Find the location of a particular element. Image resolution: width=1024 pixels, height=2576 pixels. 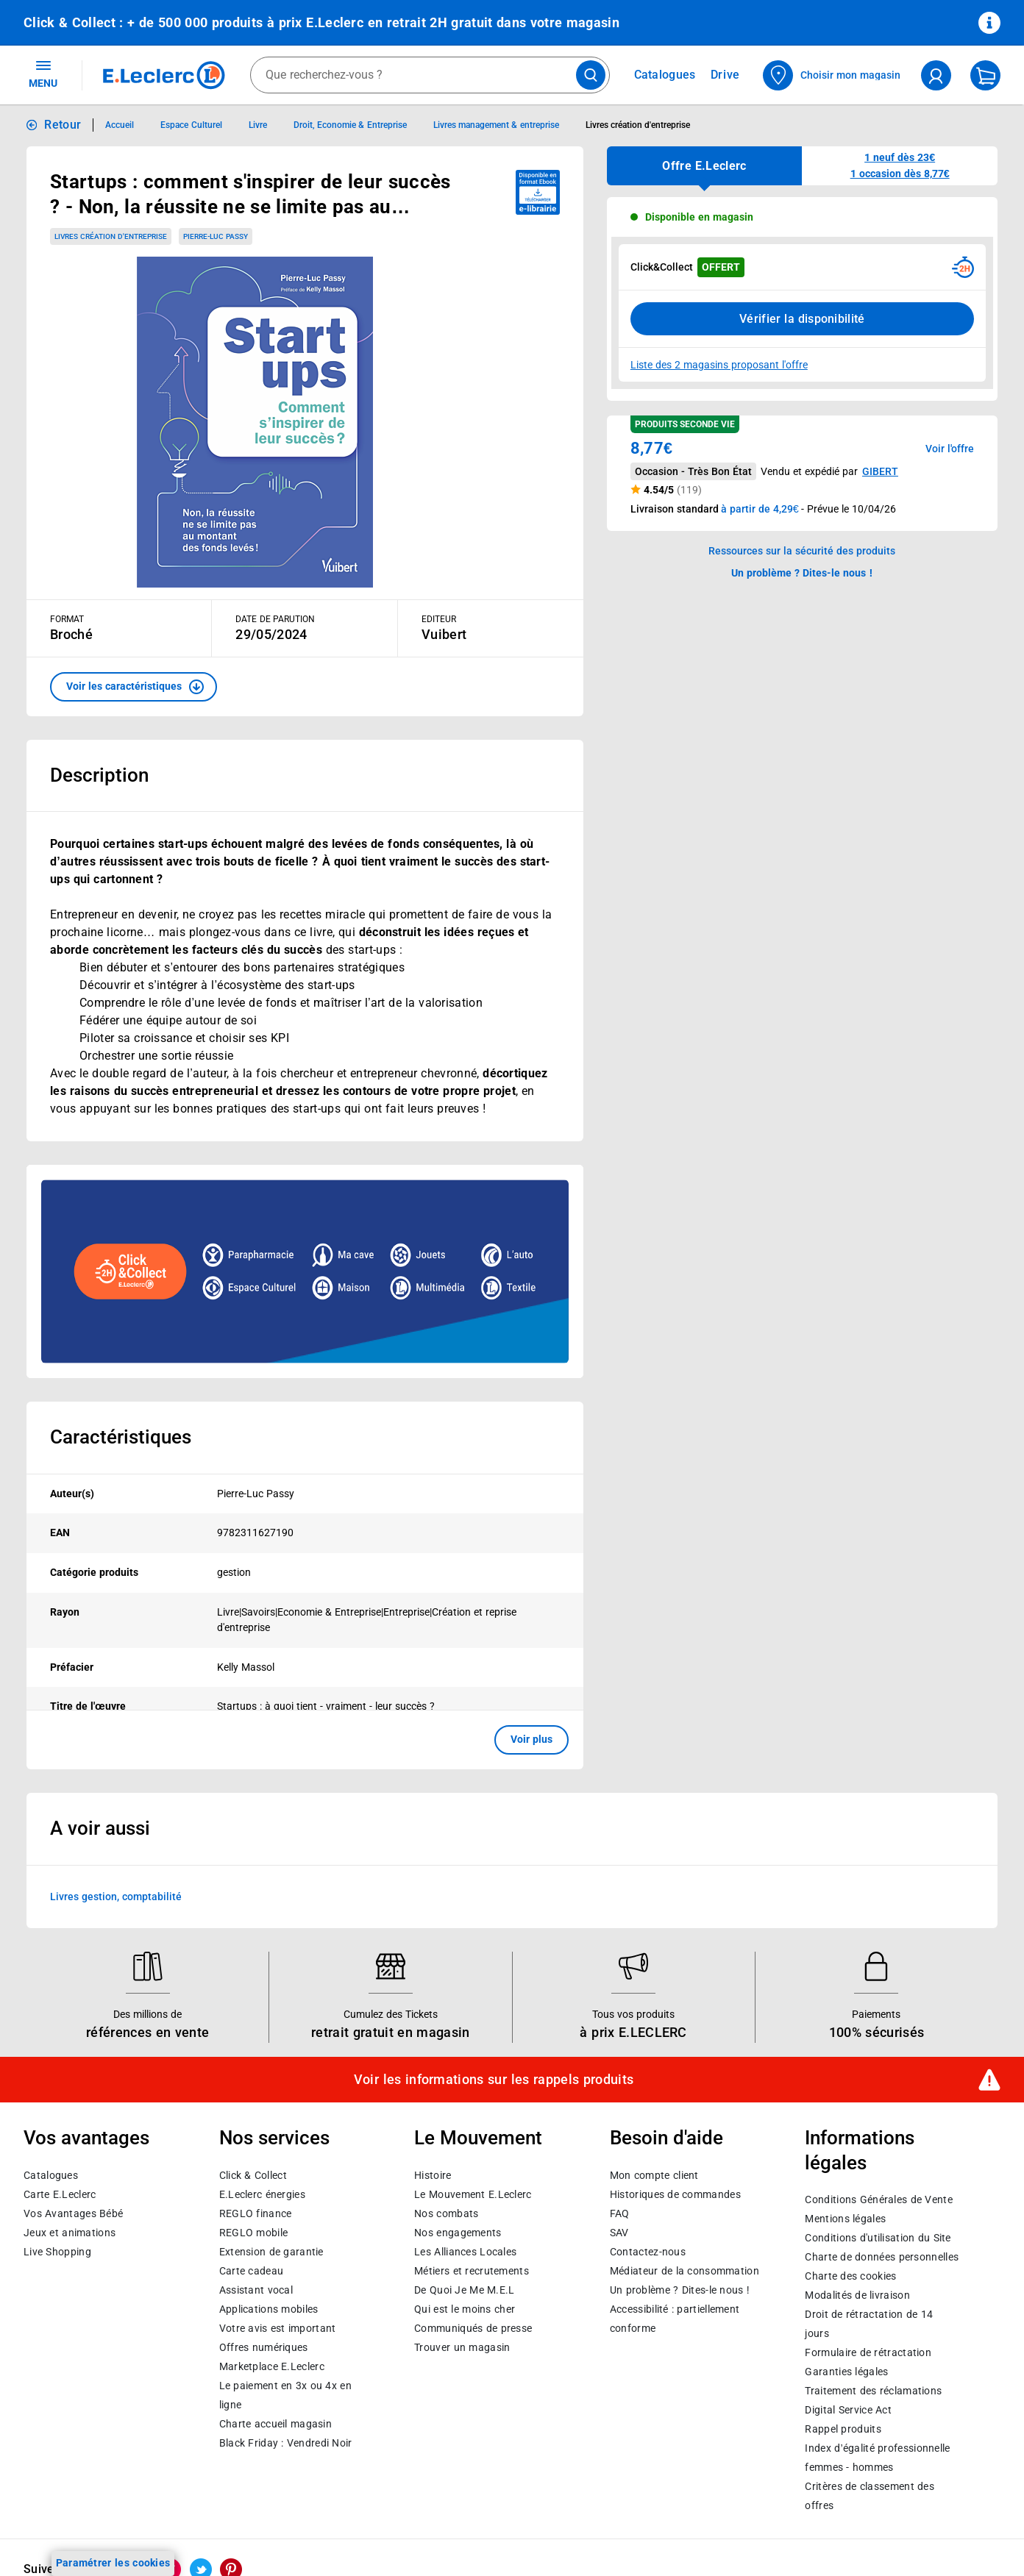

REGLO finance is located at coordinates (255, 2213).